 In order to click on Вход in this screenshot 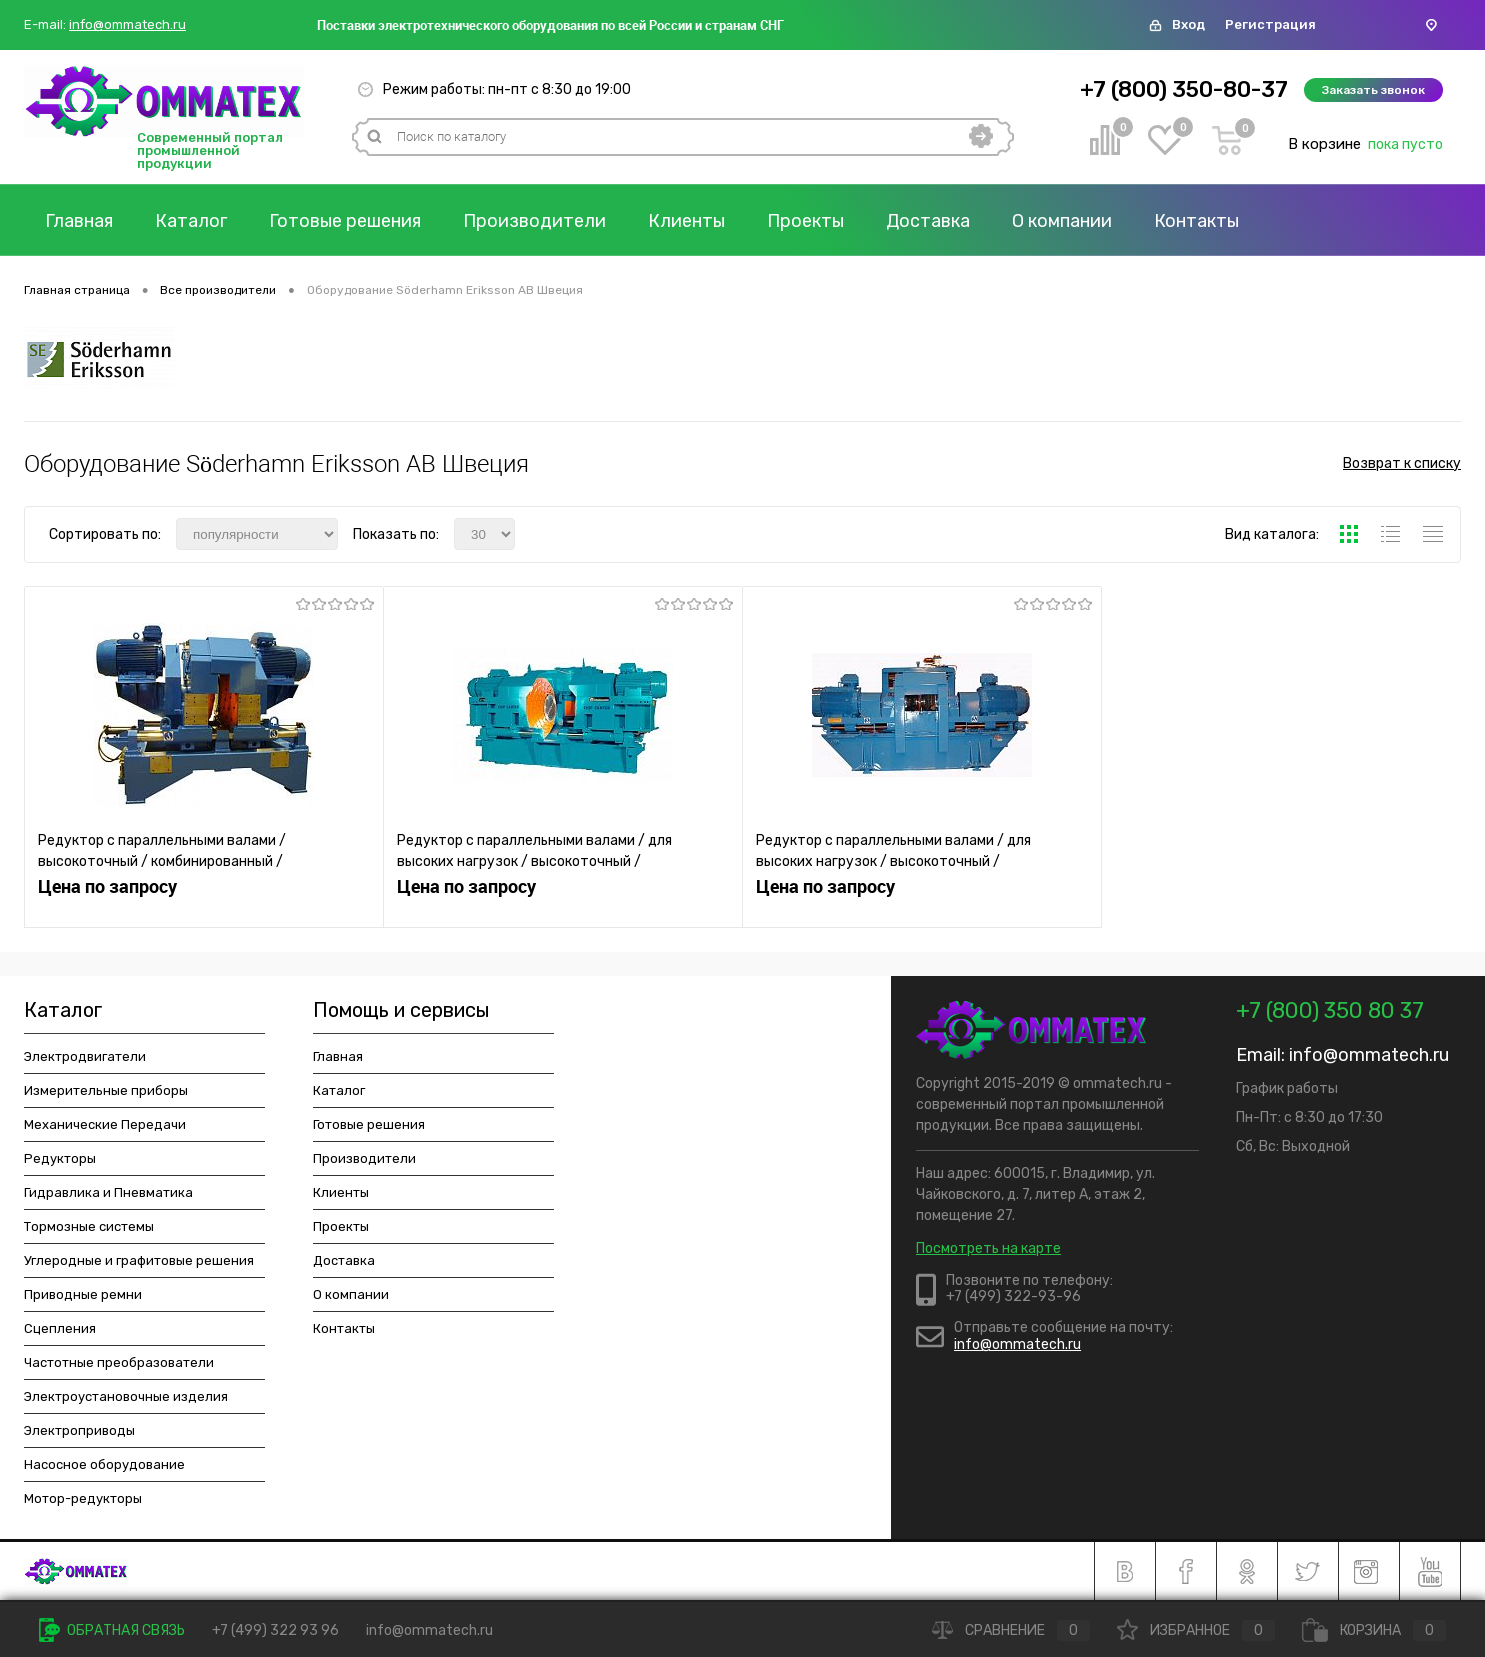, I will do `click(1188, 24)`.